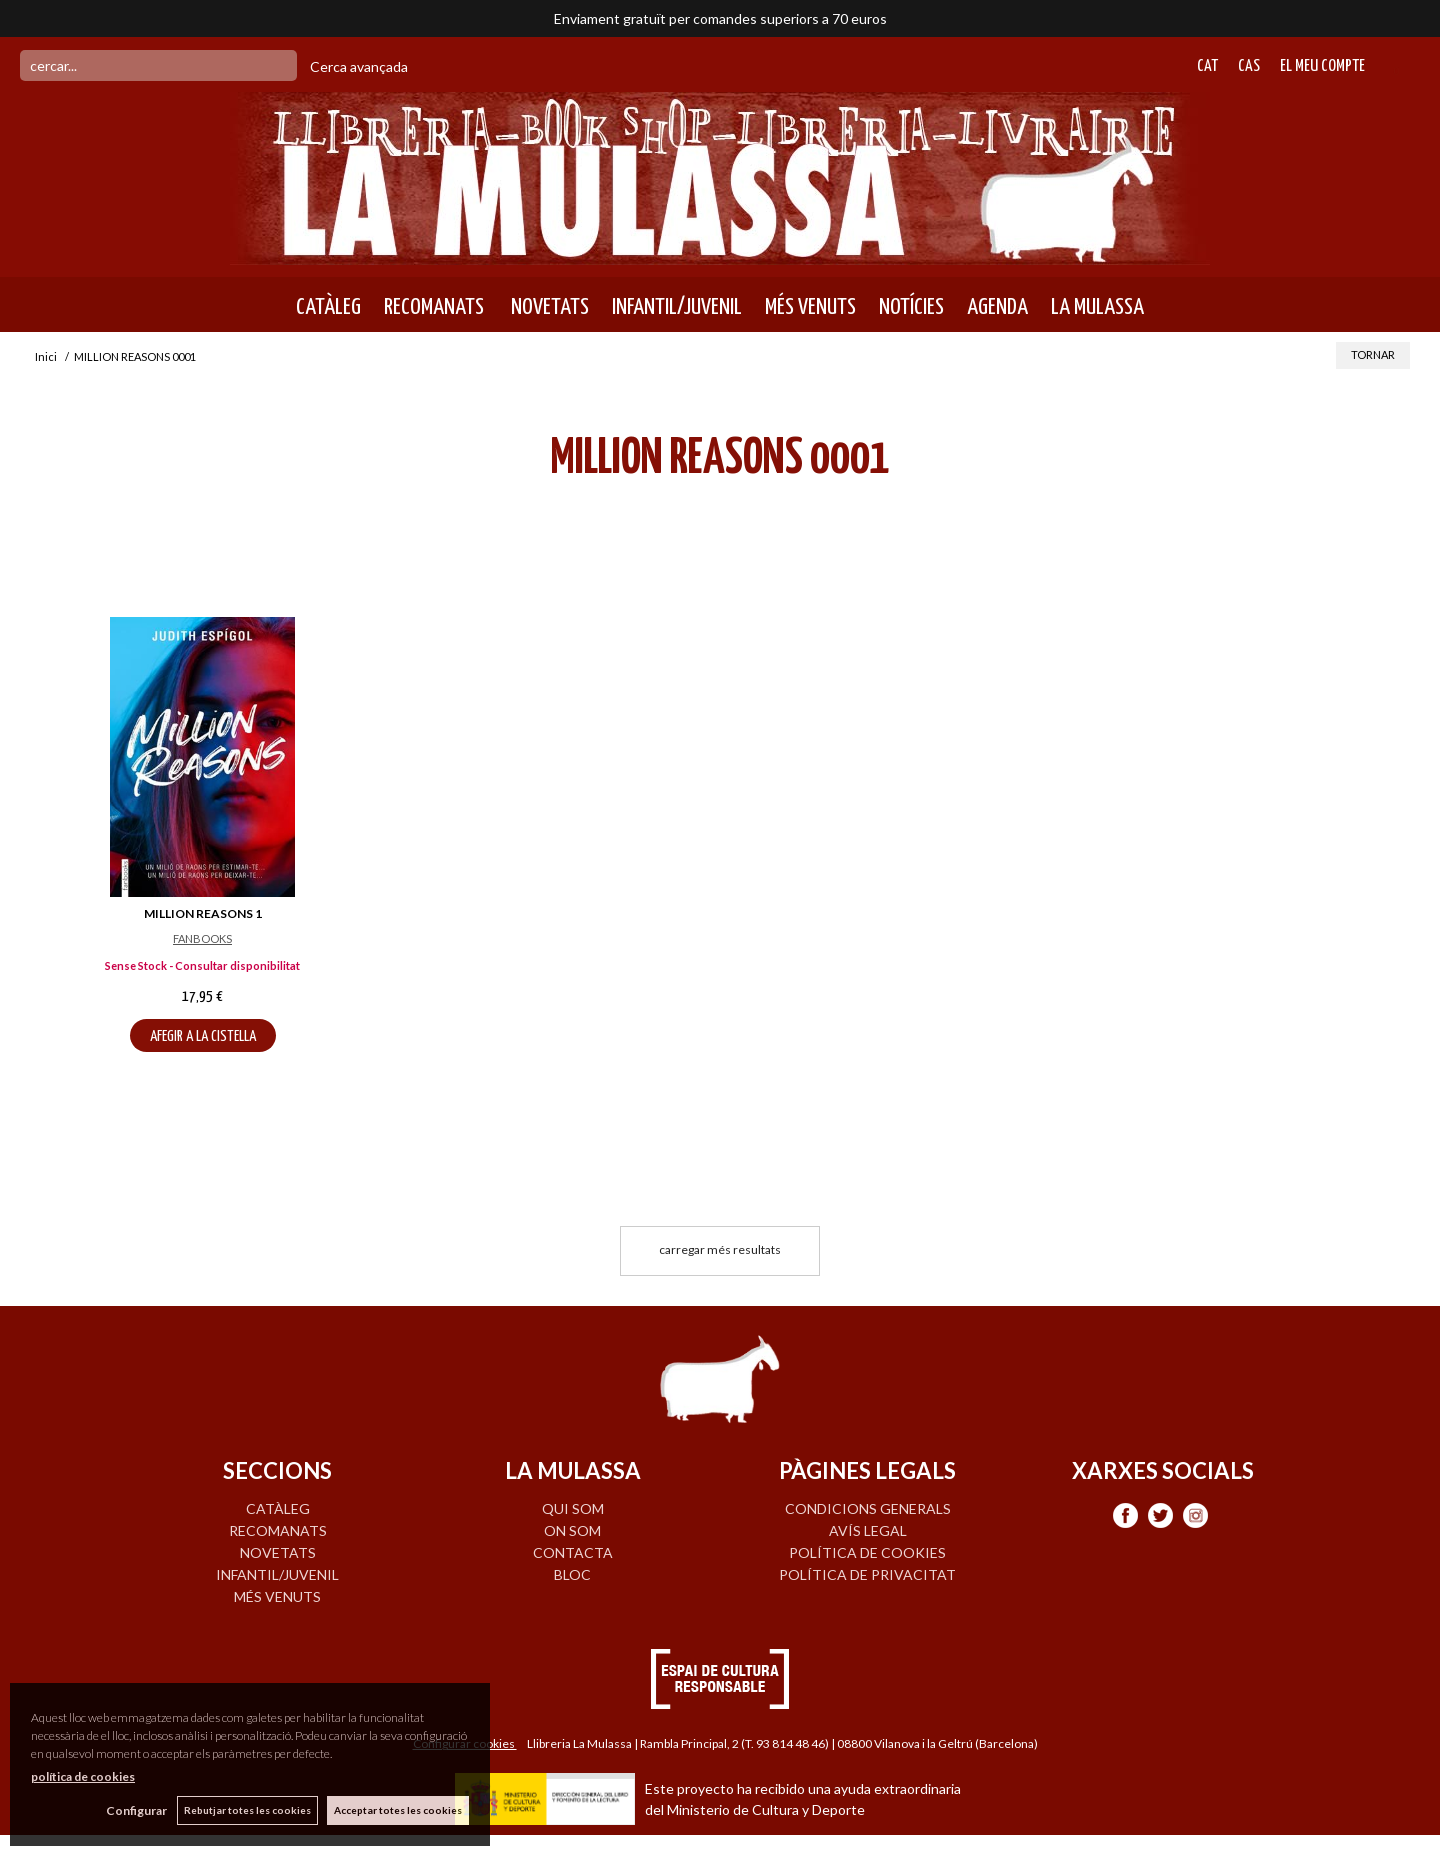 This screenshot has width=1440, height=1856. What do you see at coordinates (1322, 66) in the screenshot?
I see `El meu compte` at bounding box center [1322, 66].